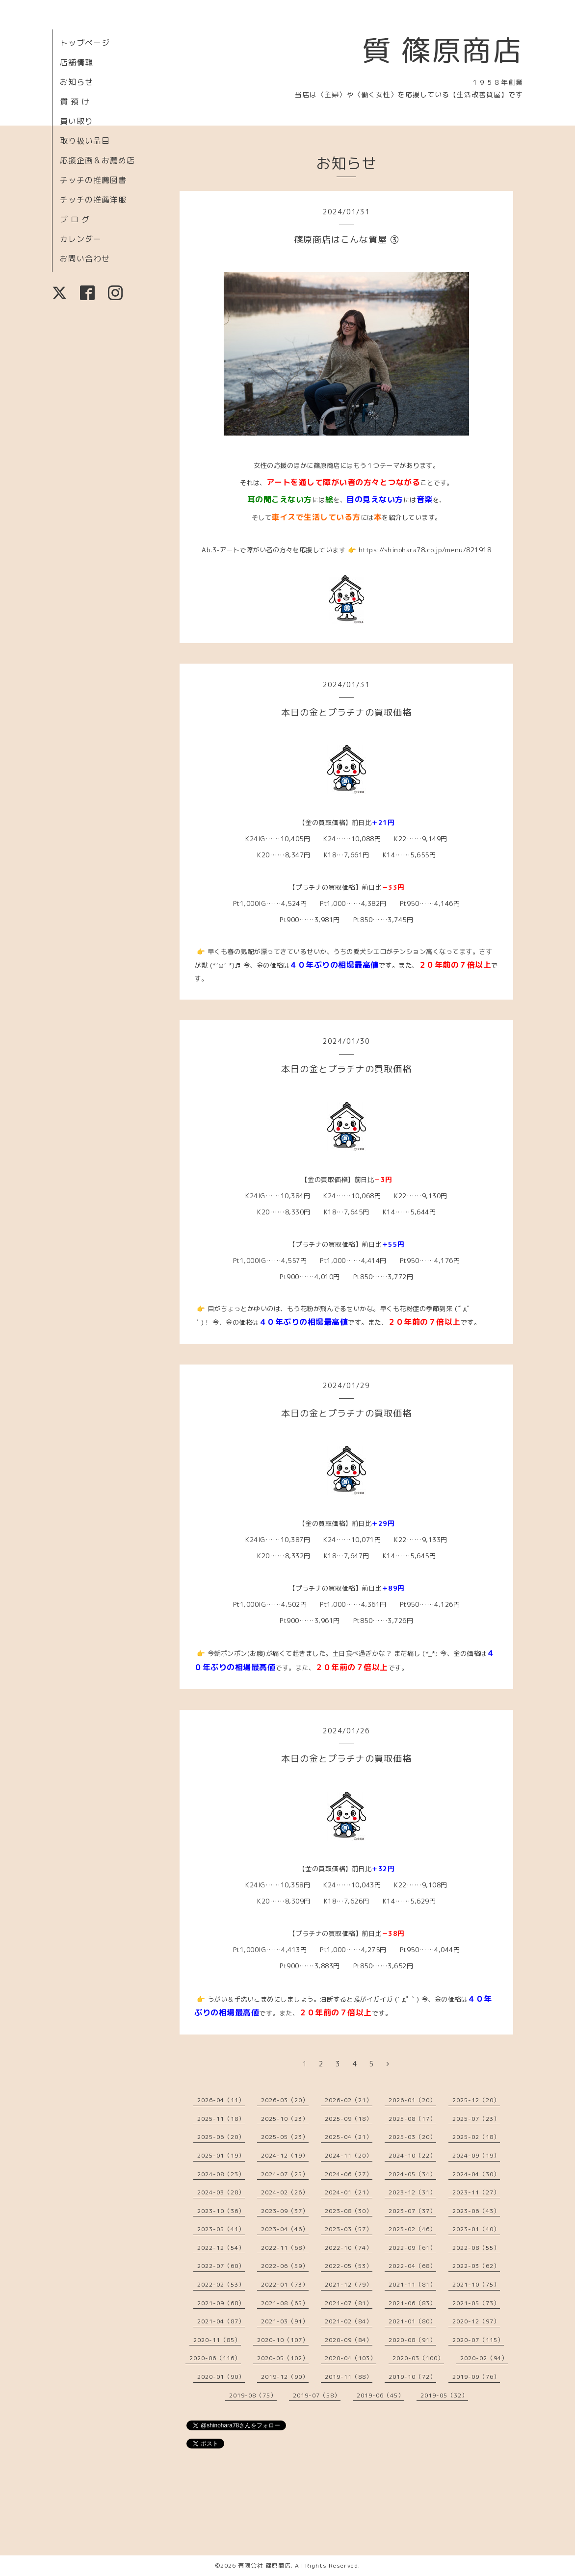  Describe the element at coordinates (283, 2340) in the screenshot. I see `2020-10（107）` at that location.